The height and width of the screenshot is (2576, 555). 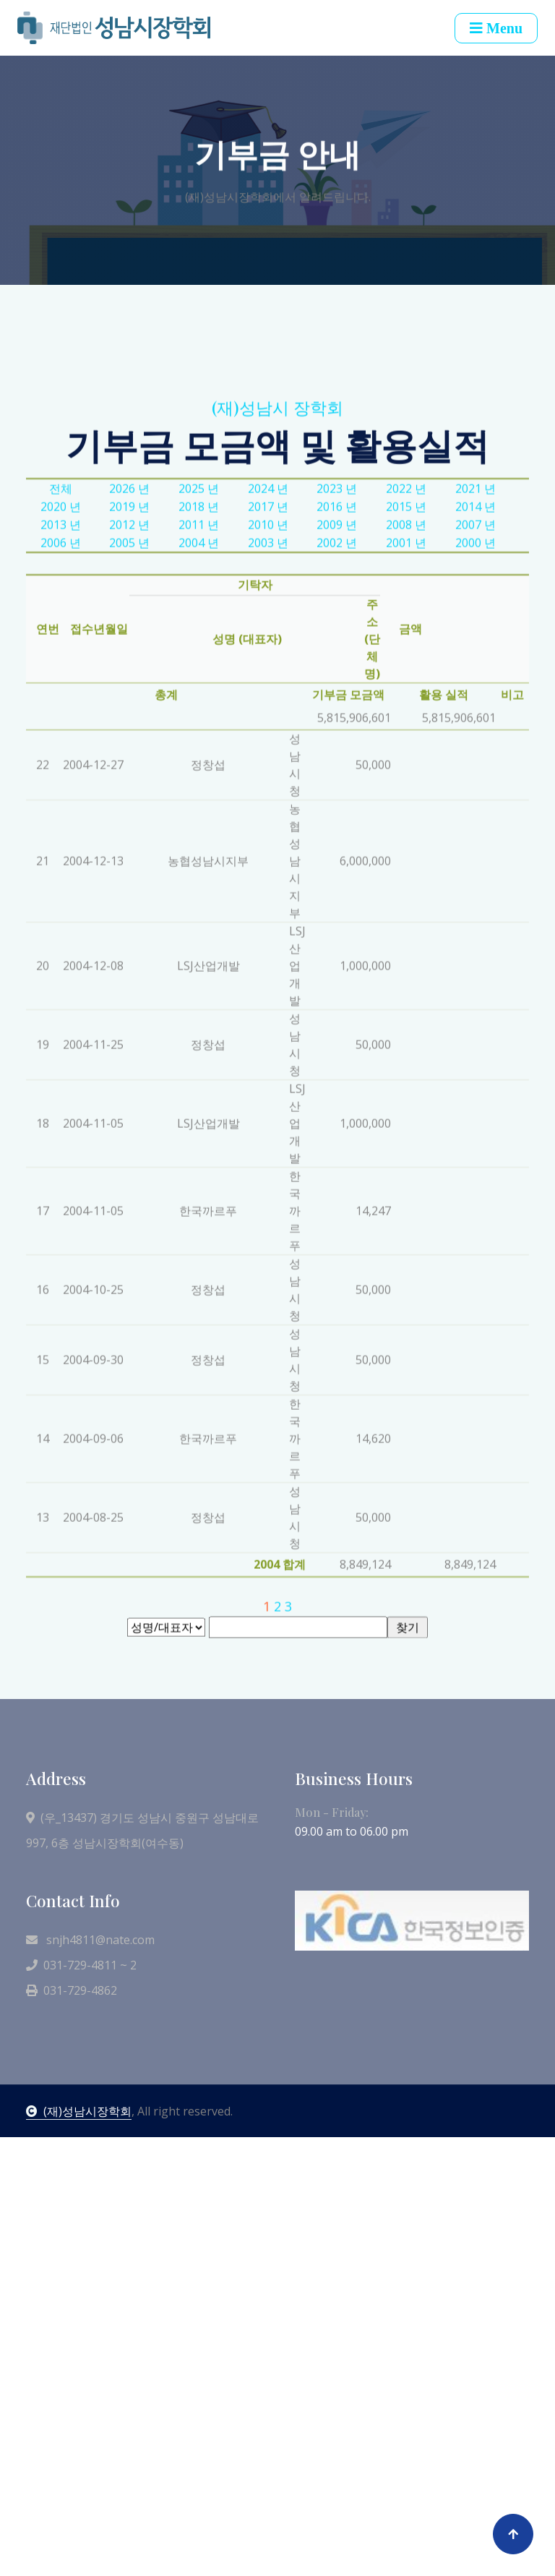 What do you see at coordinates (406, 657) in the screenshot?
I see `2022 년` at bounding box center [406, 657].